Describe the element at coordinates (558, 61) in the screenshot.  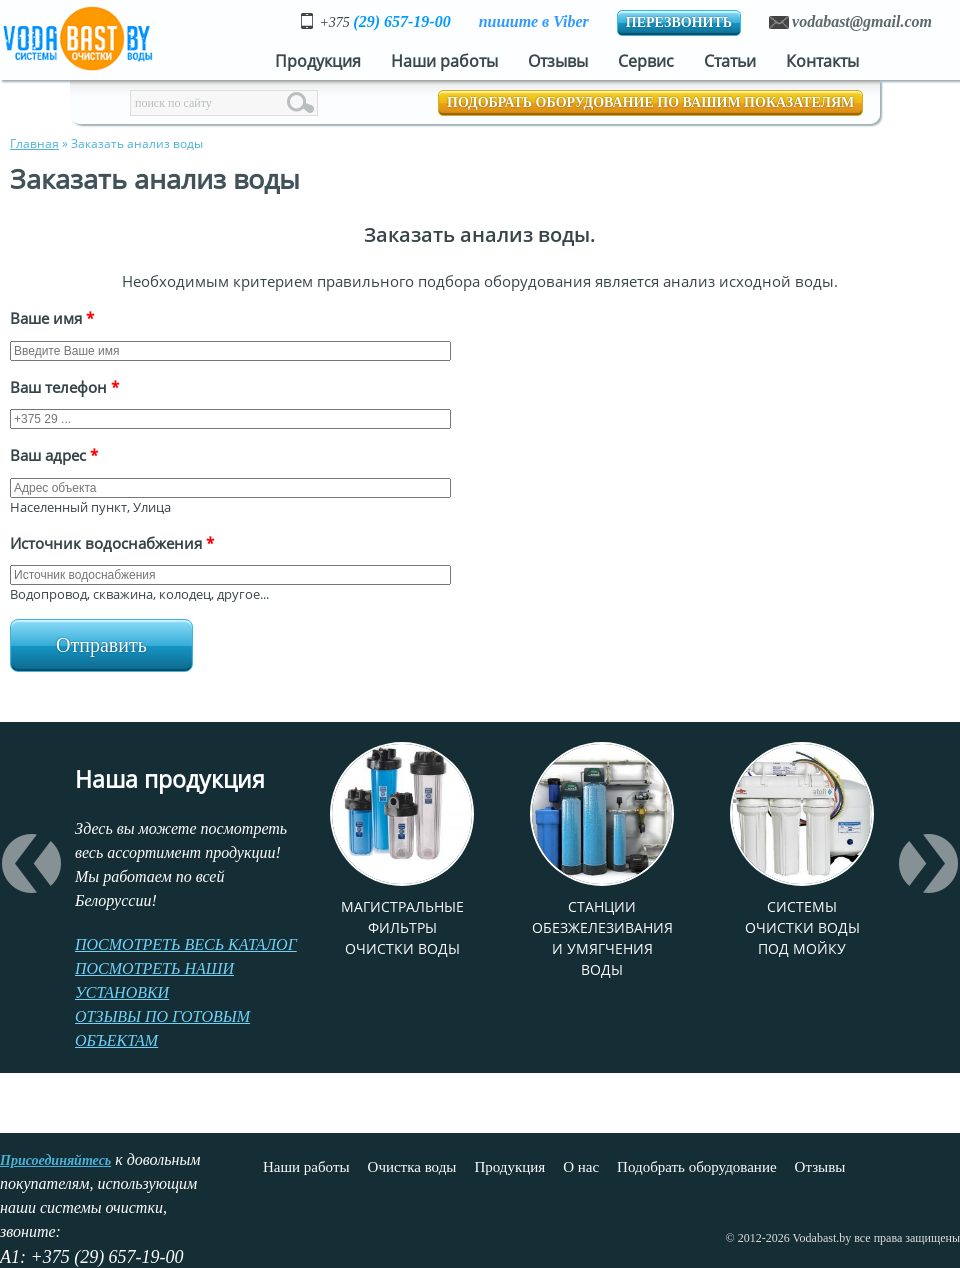
I see `Отзывы` at that location.